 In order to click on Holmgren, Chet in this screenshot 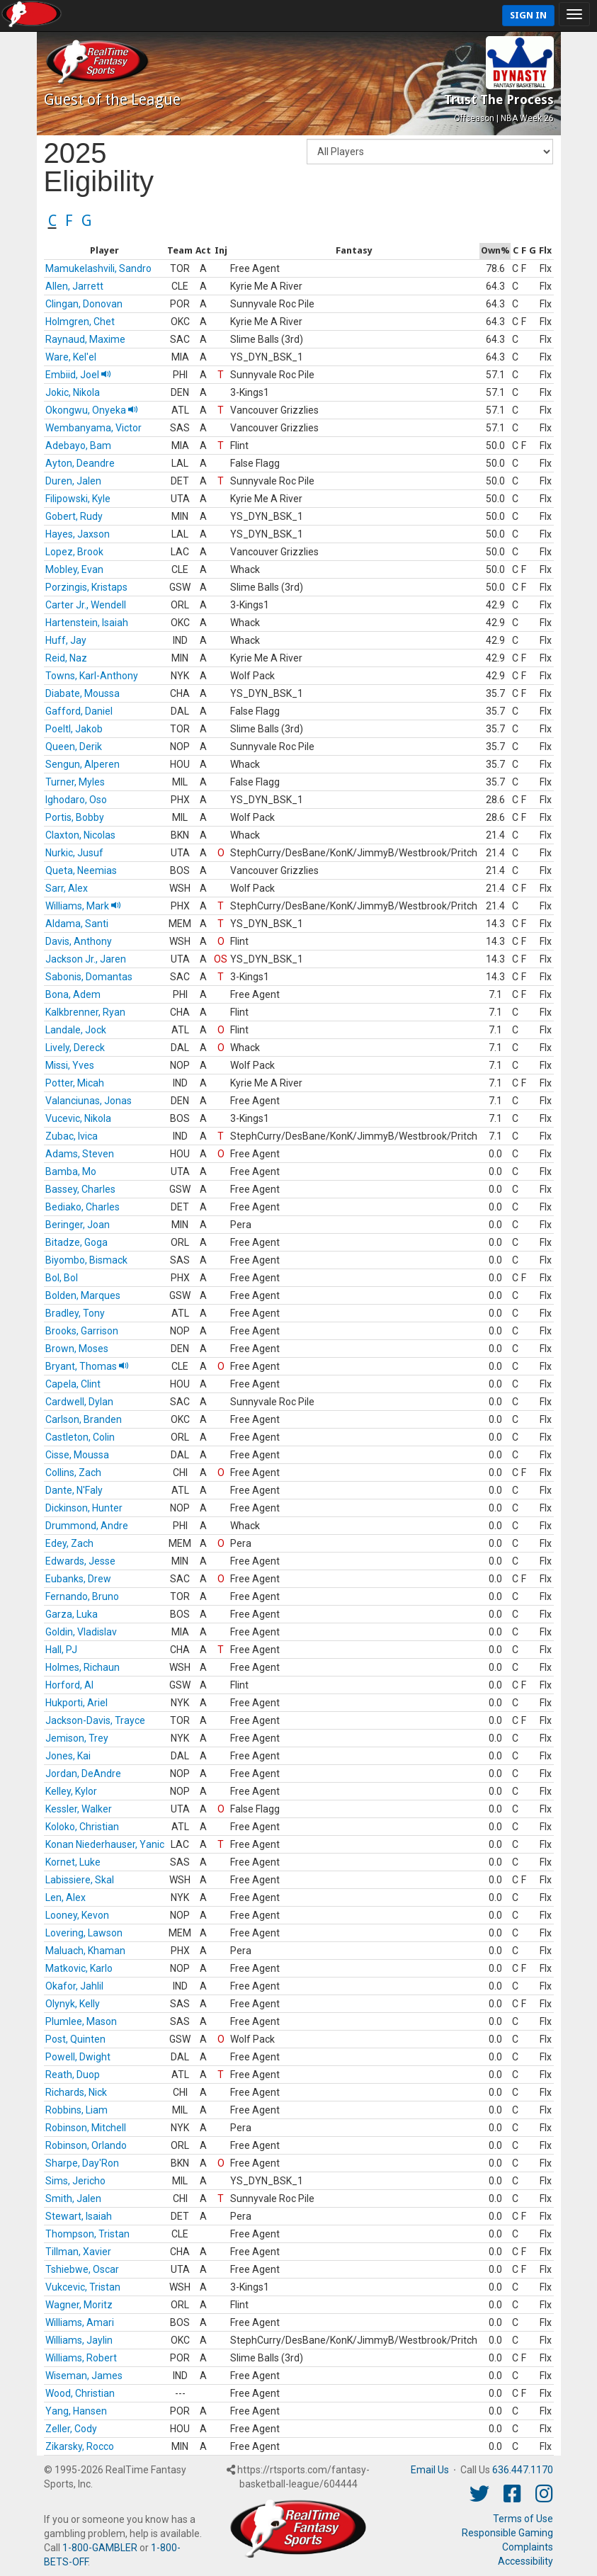, I will do `click(80, 321)`.